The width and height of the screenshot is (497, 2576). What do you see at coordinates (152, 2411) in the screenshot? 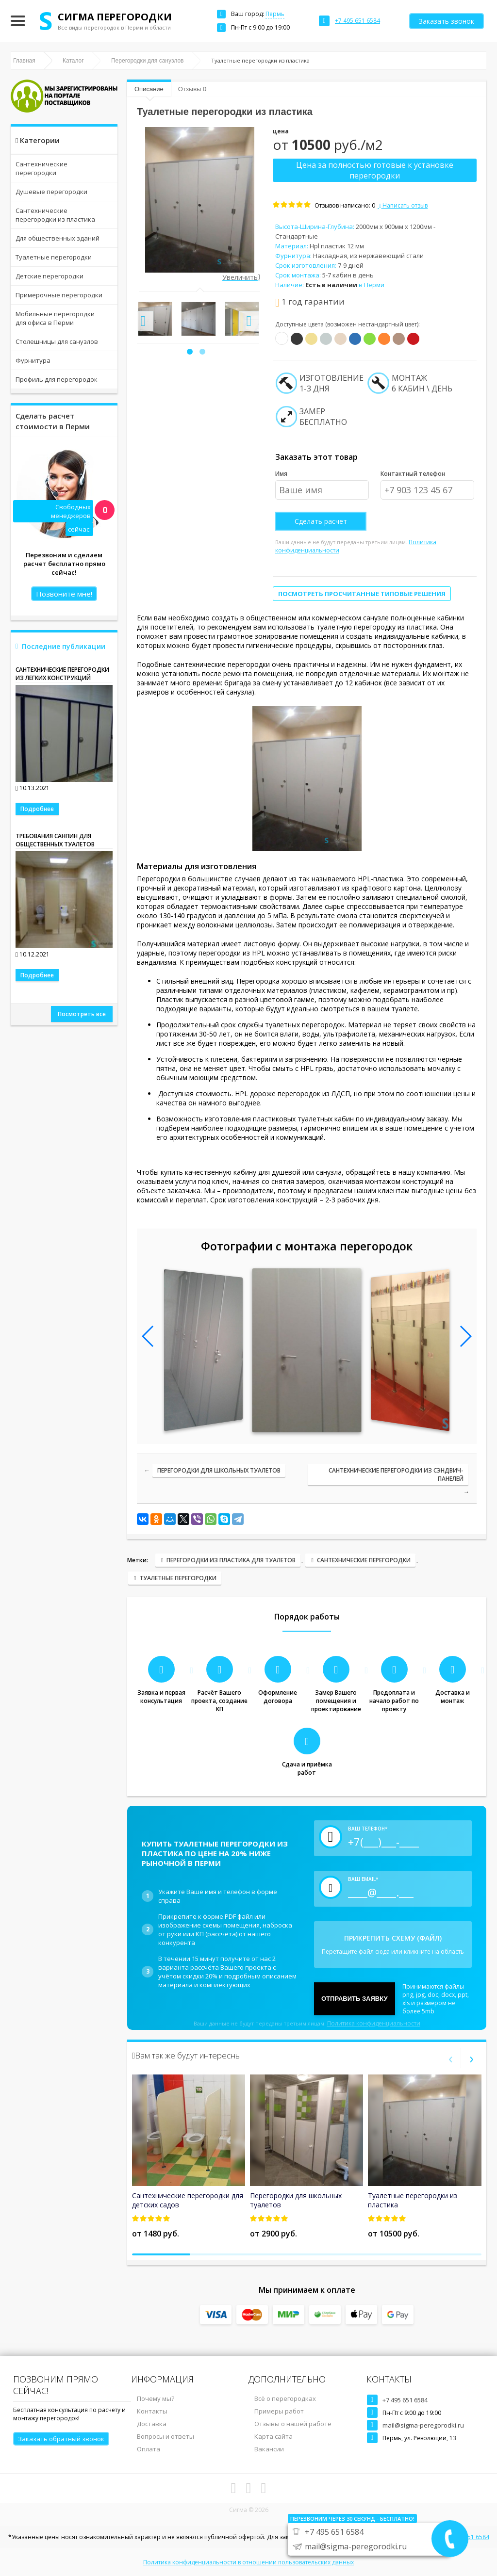
I see `Контакты` at bounding box center [152, 2411].